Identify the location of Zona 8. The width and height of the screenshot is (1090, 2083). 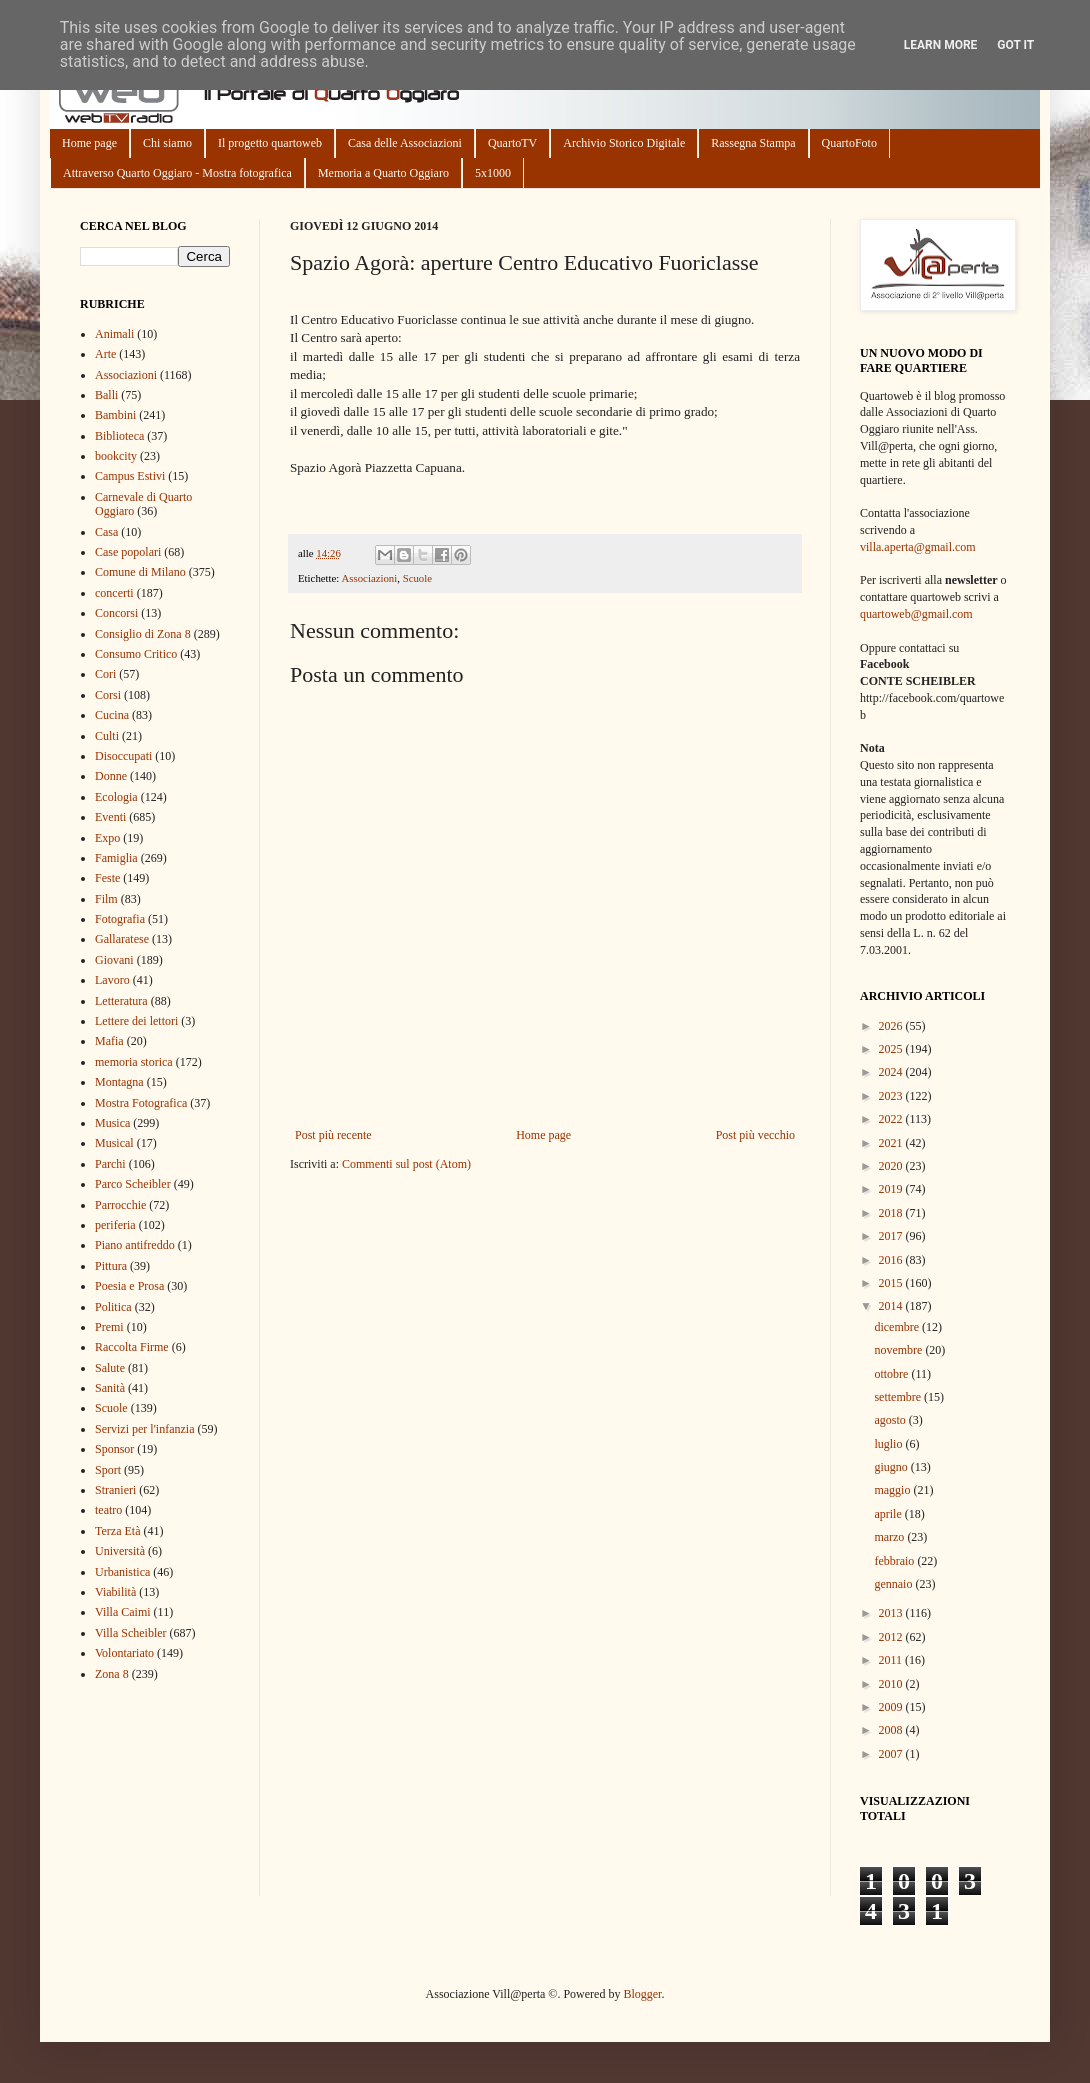
(112, 1674).